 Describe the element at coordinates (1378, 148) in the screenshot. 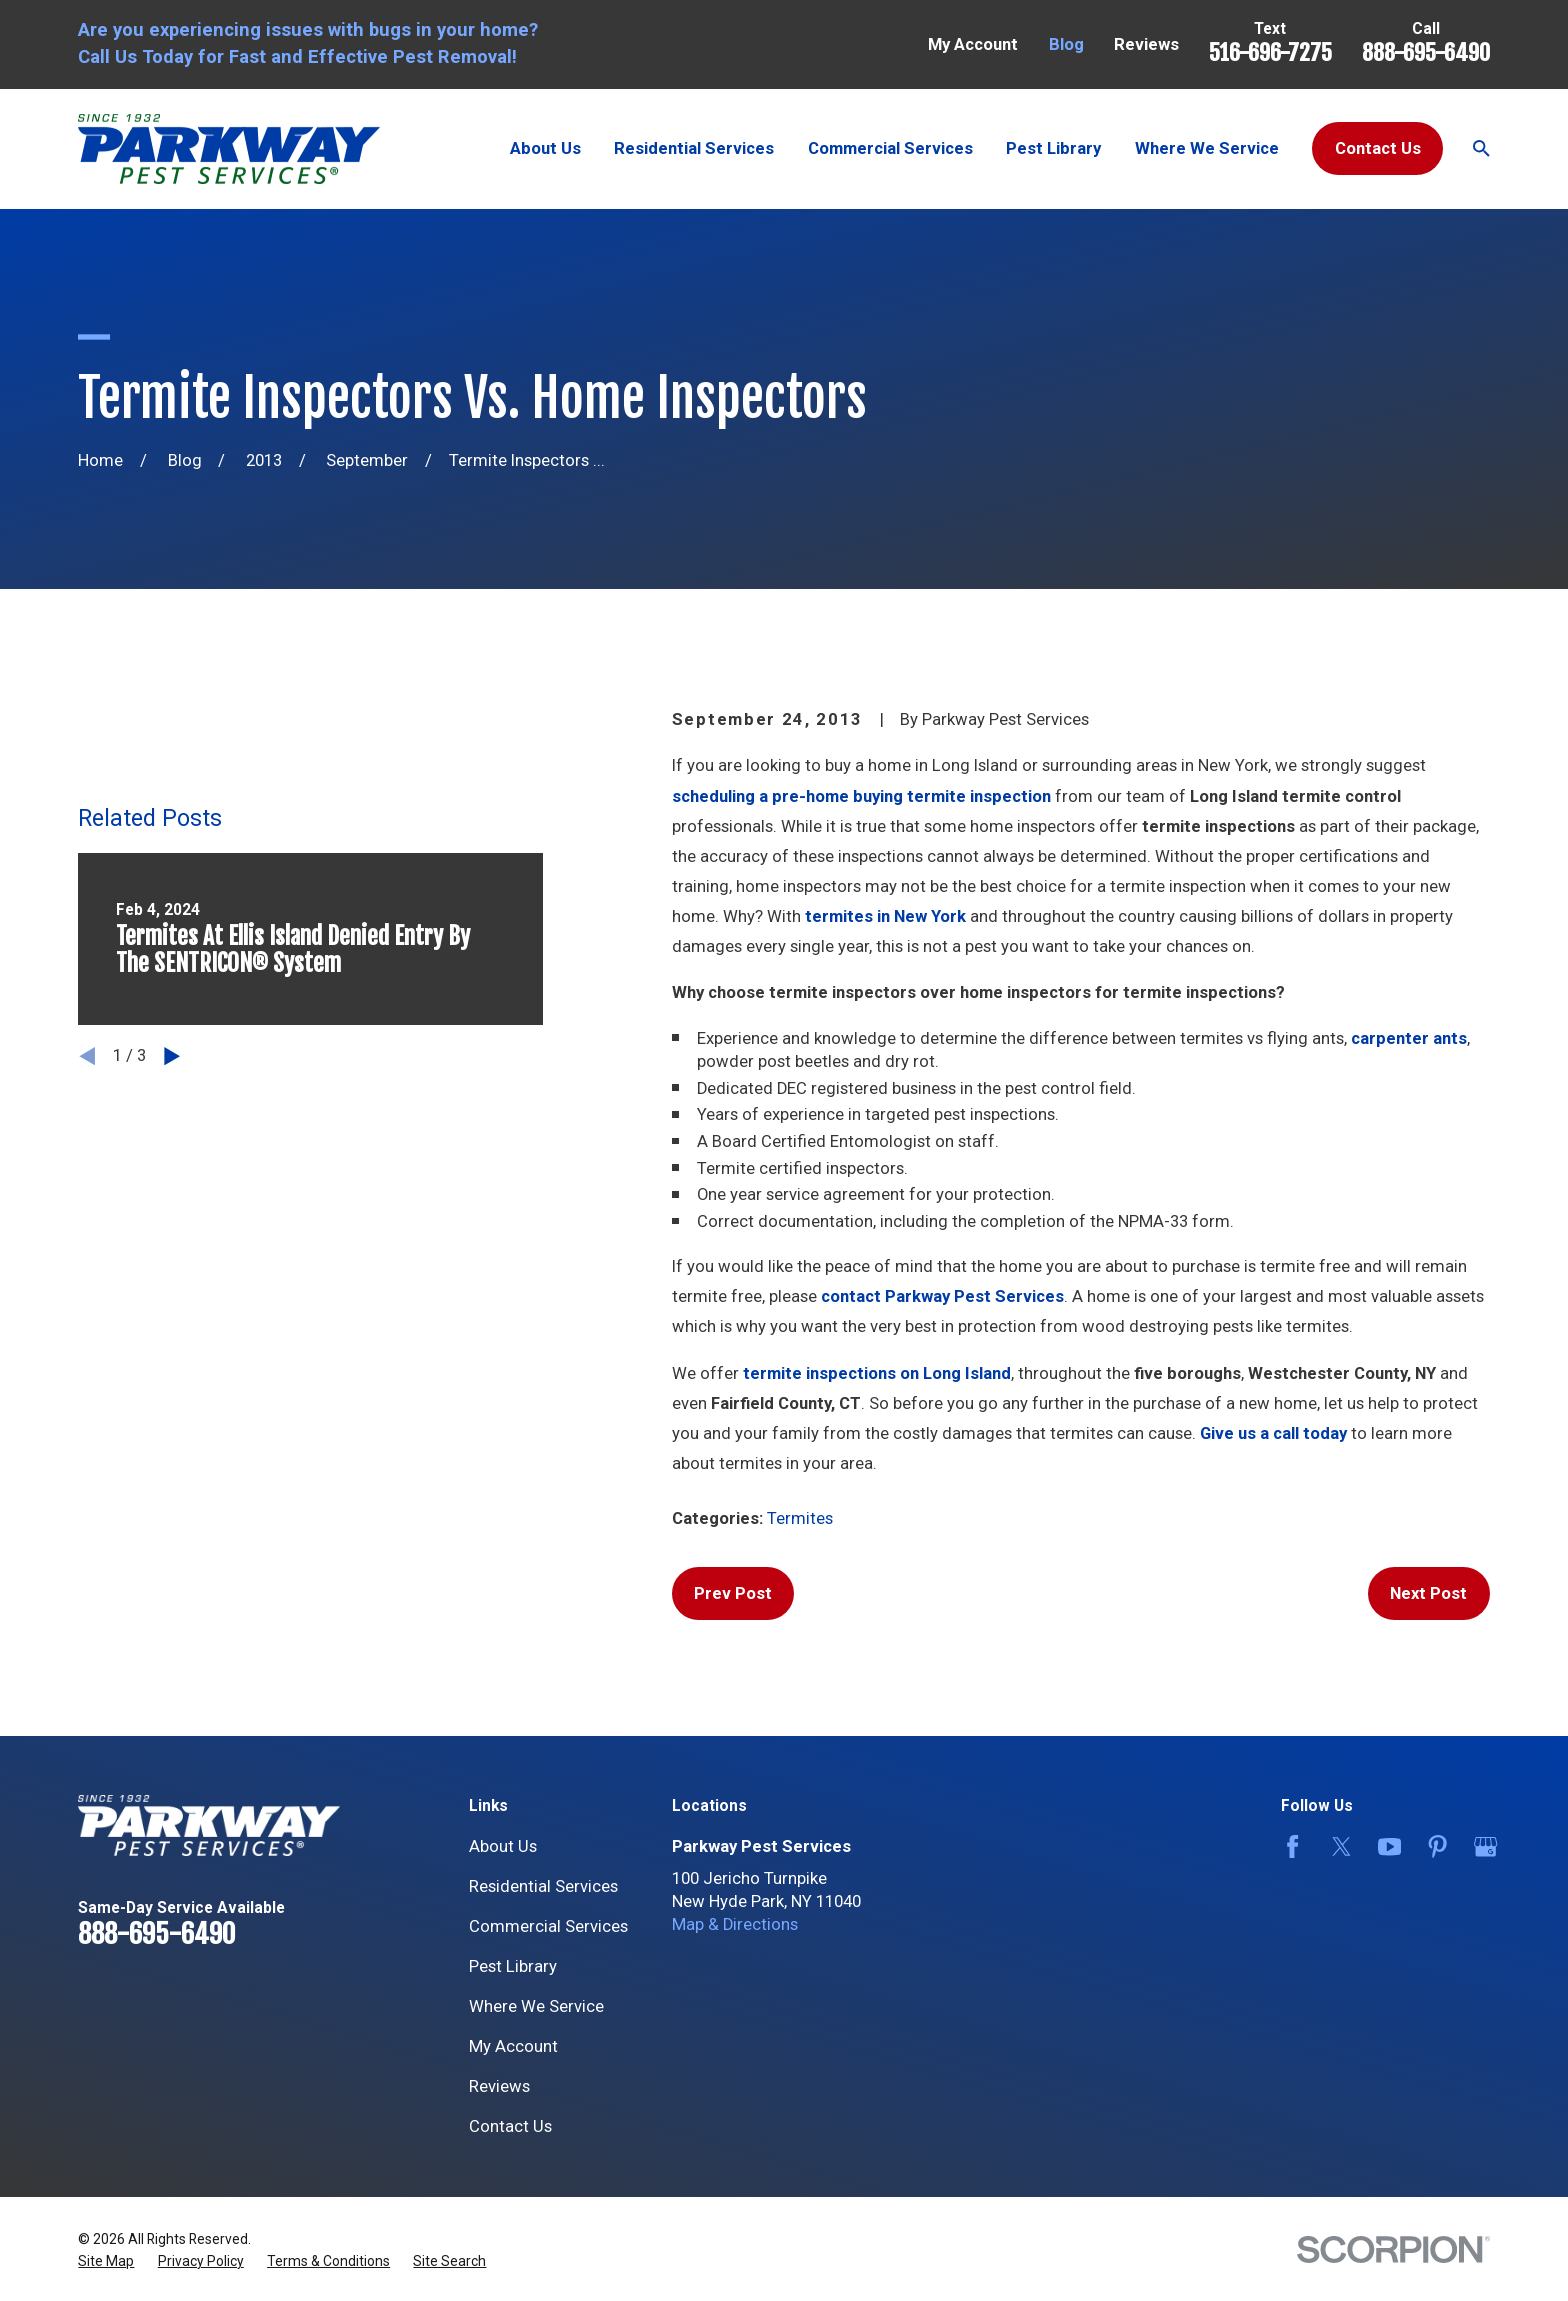

I see `Contact Us` at that location.